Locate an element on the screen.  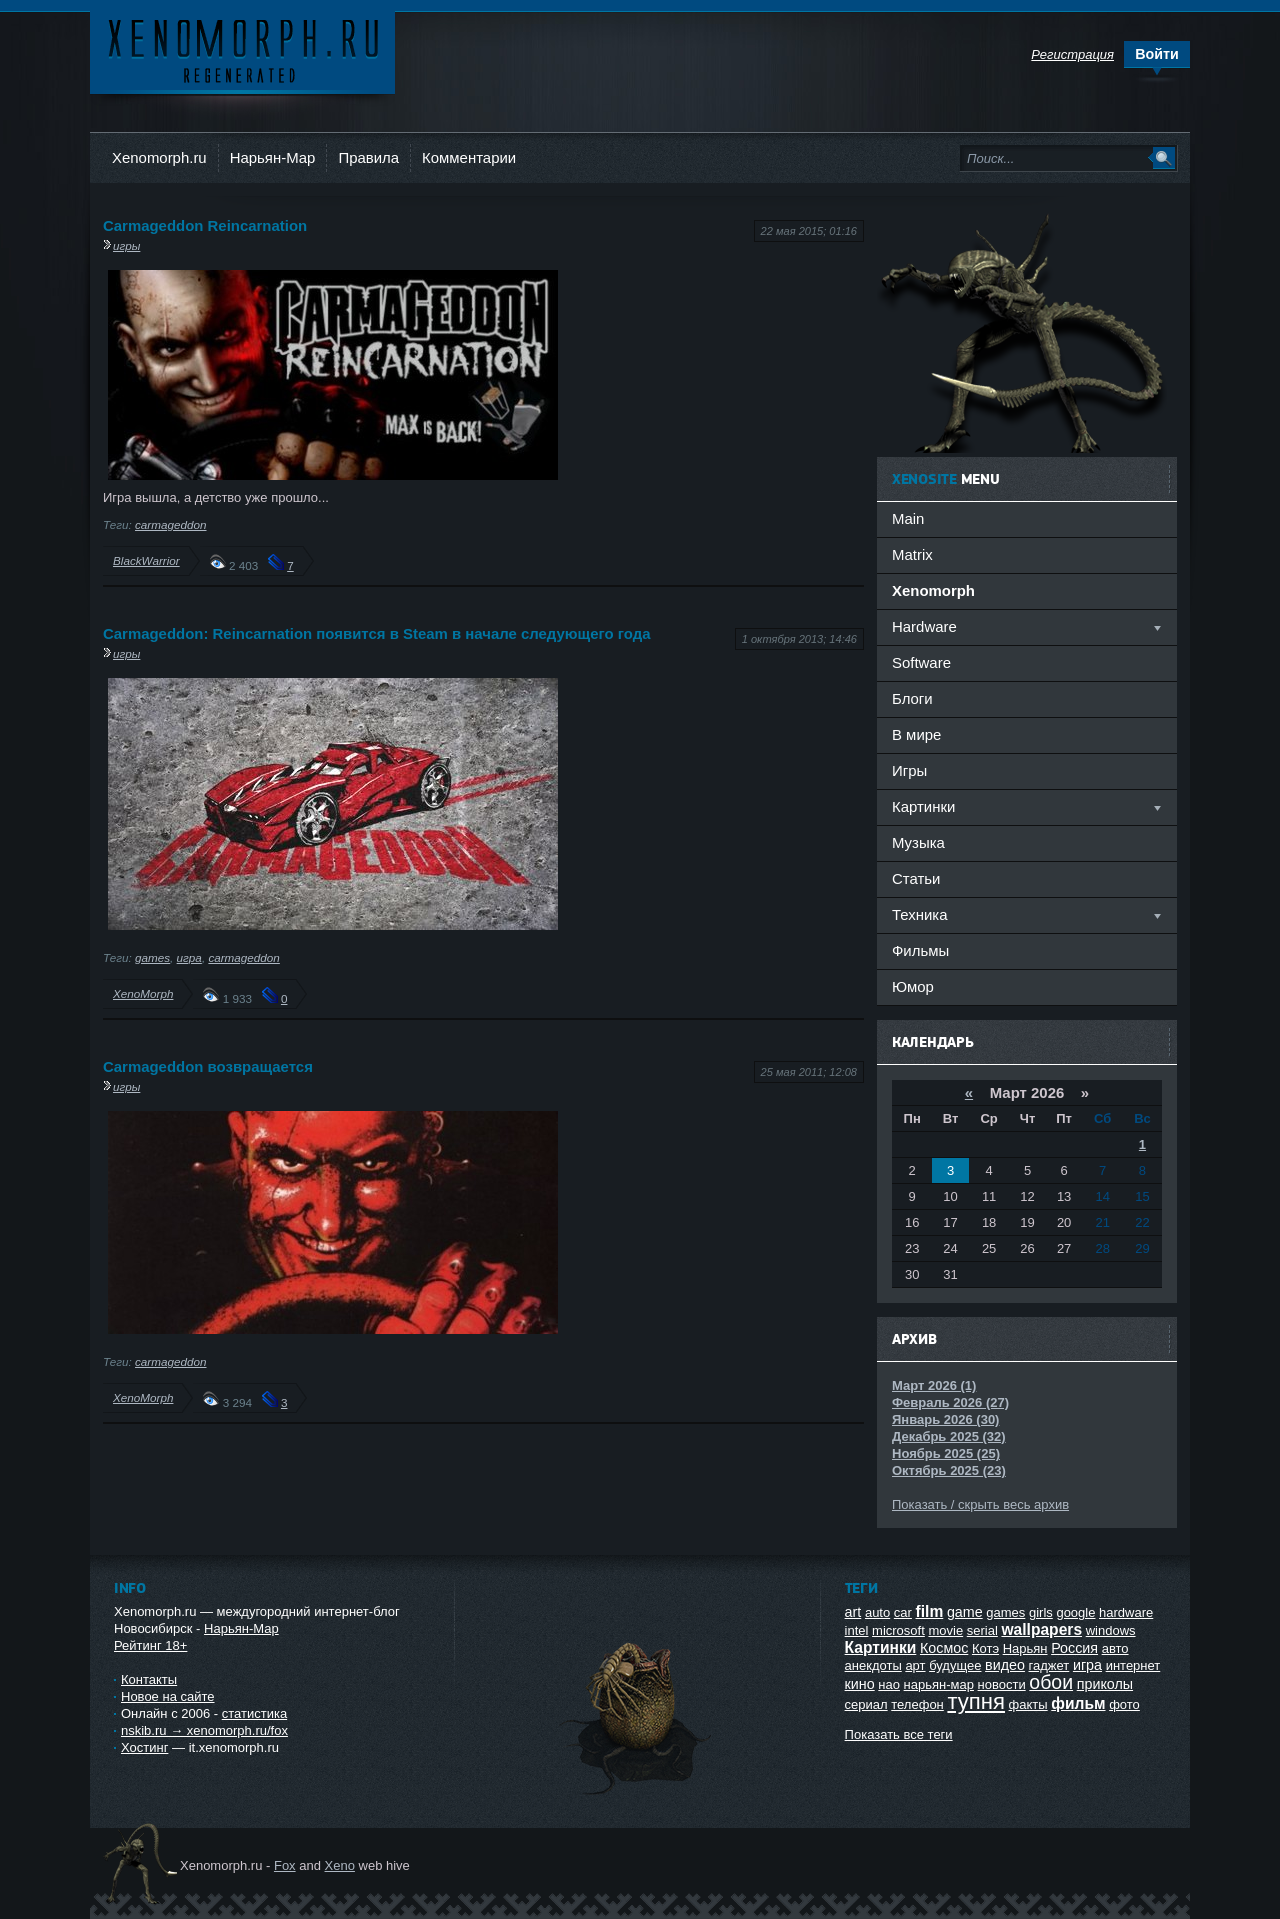
нао is located at coordinates (889, 1684).